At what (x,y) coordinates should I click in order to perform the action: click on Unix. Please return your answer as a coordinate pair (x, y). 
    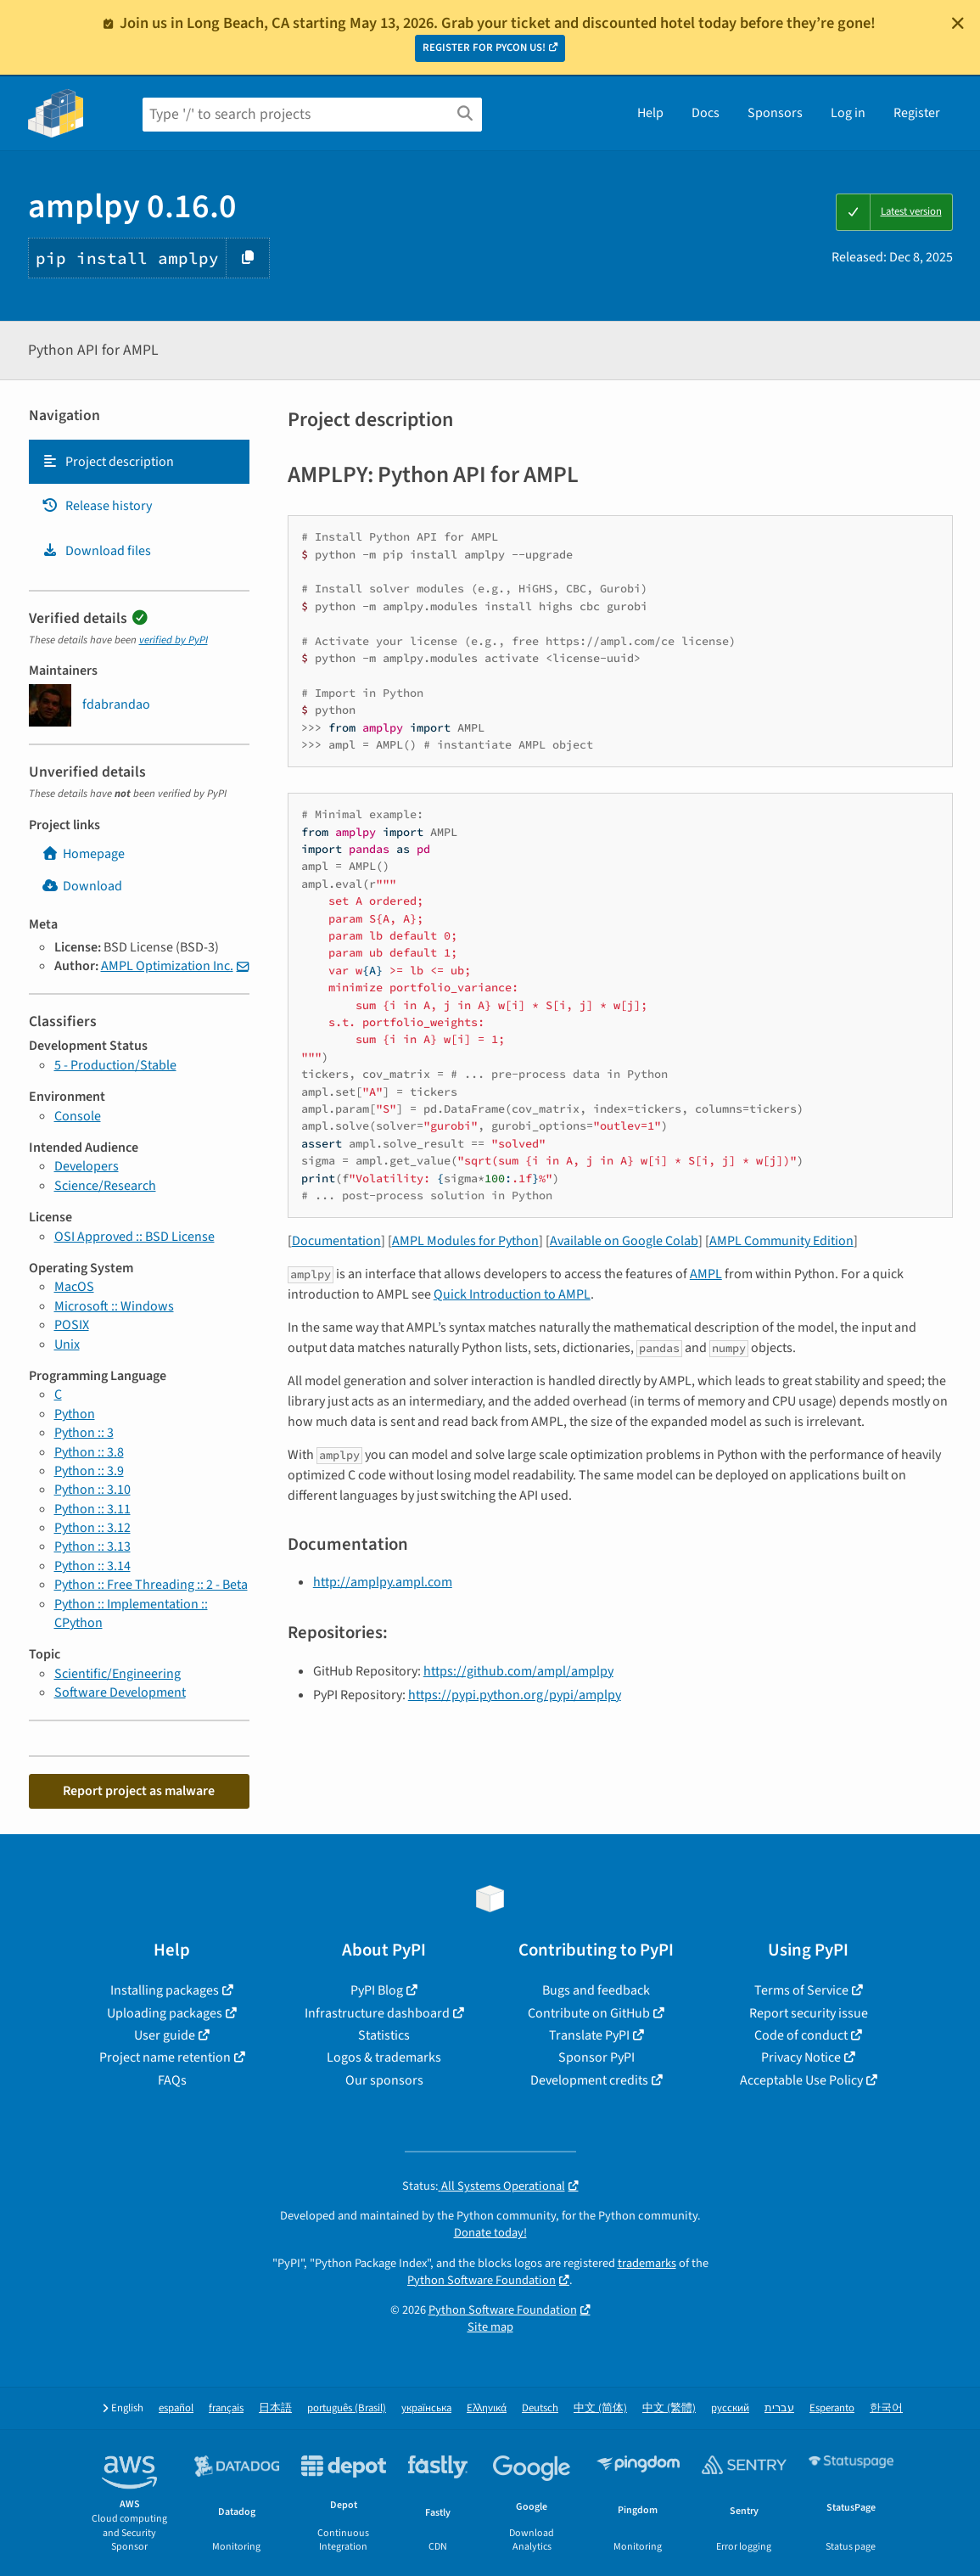
    Looking at the image, I should click on (67, 1344).